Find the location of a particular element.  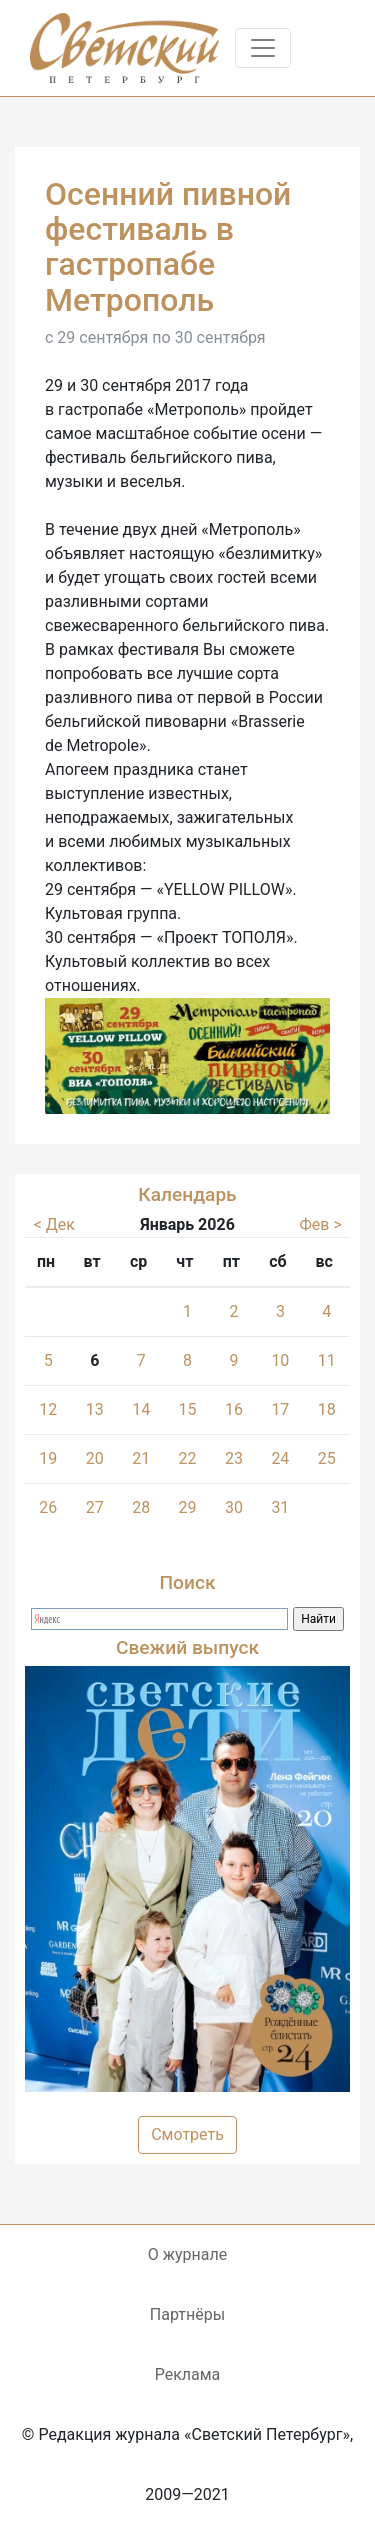

25 is located at coordinates (327, 1458).